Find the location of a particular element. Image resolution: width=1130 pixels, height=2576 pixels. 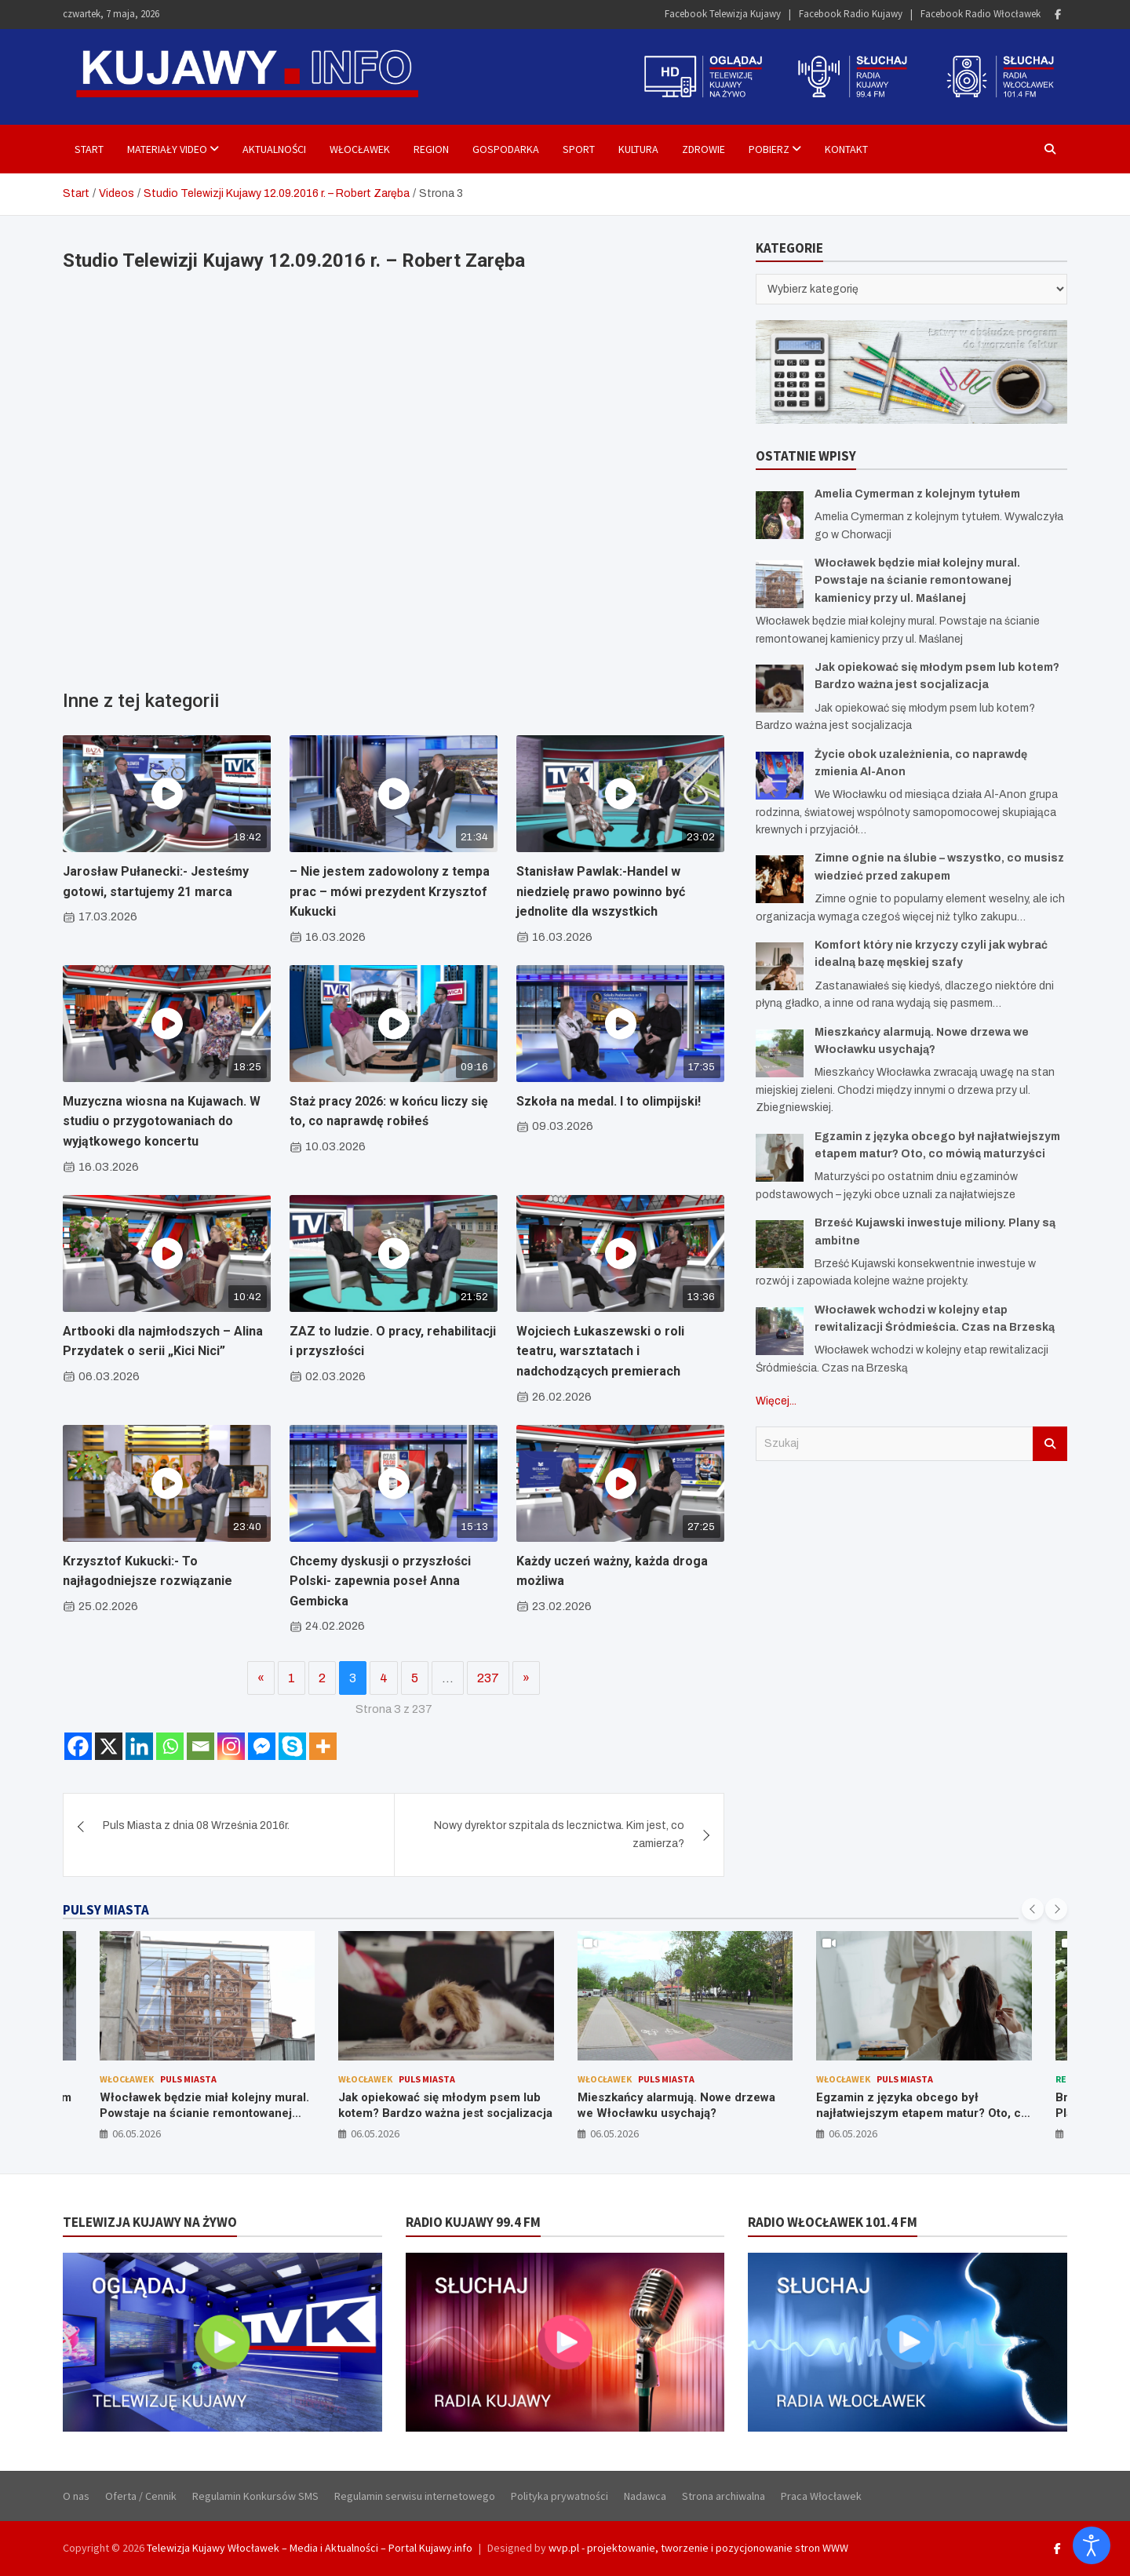

06.05.2026 is located at coordinates (136, 2133).